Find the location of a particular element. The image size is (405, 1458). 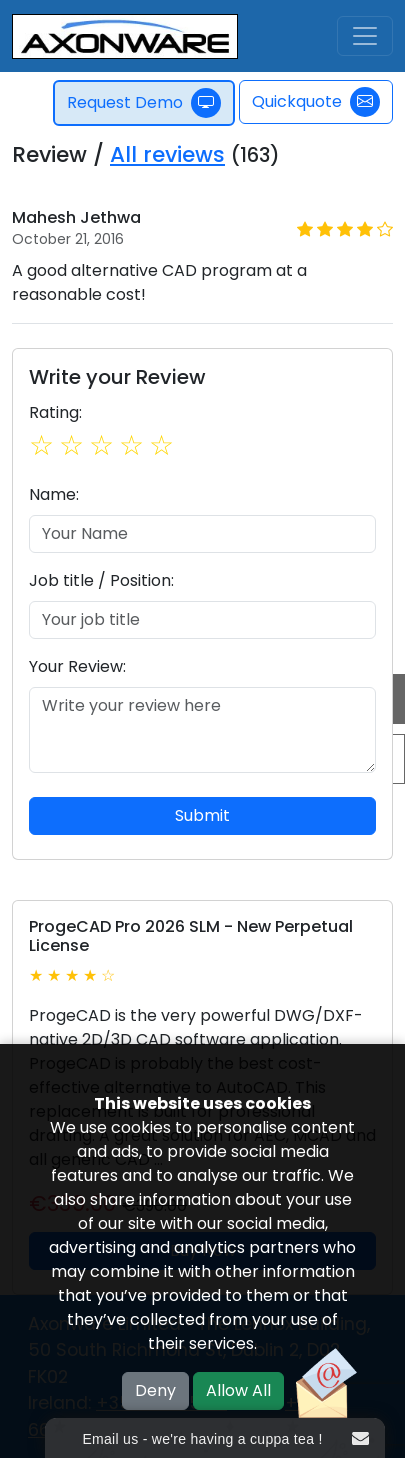

Your Review: is located at coordinates (77, 666).